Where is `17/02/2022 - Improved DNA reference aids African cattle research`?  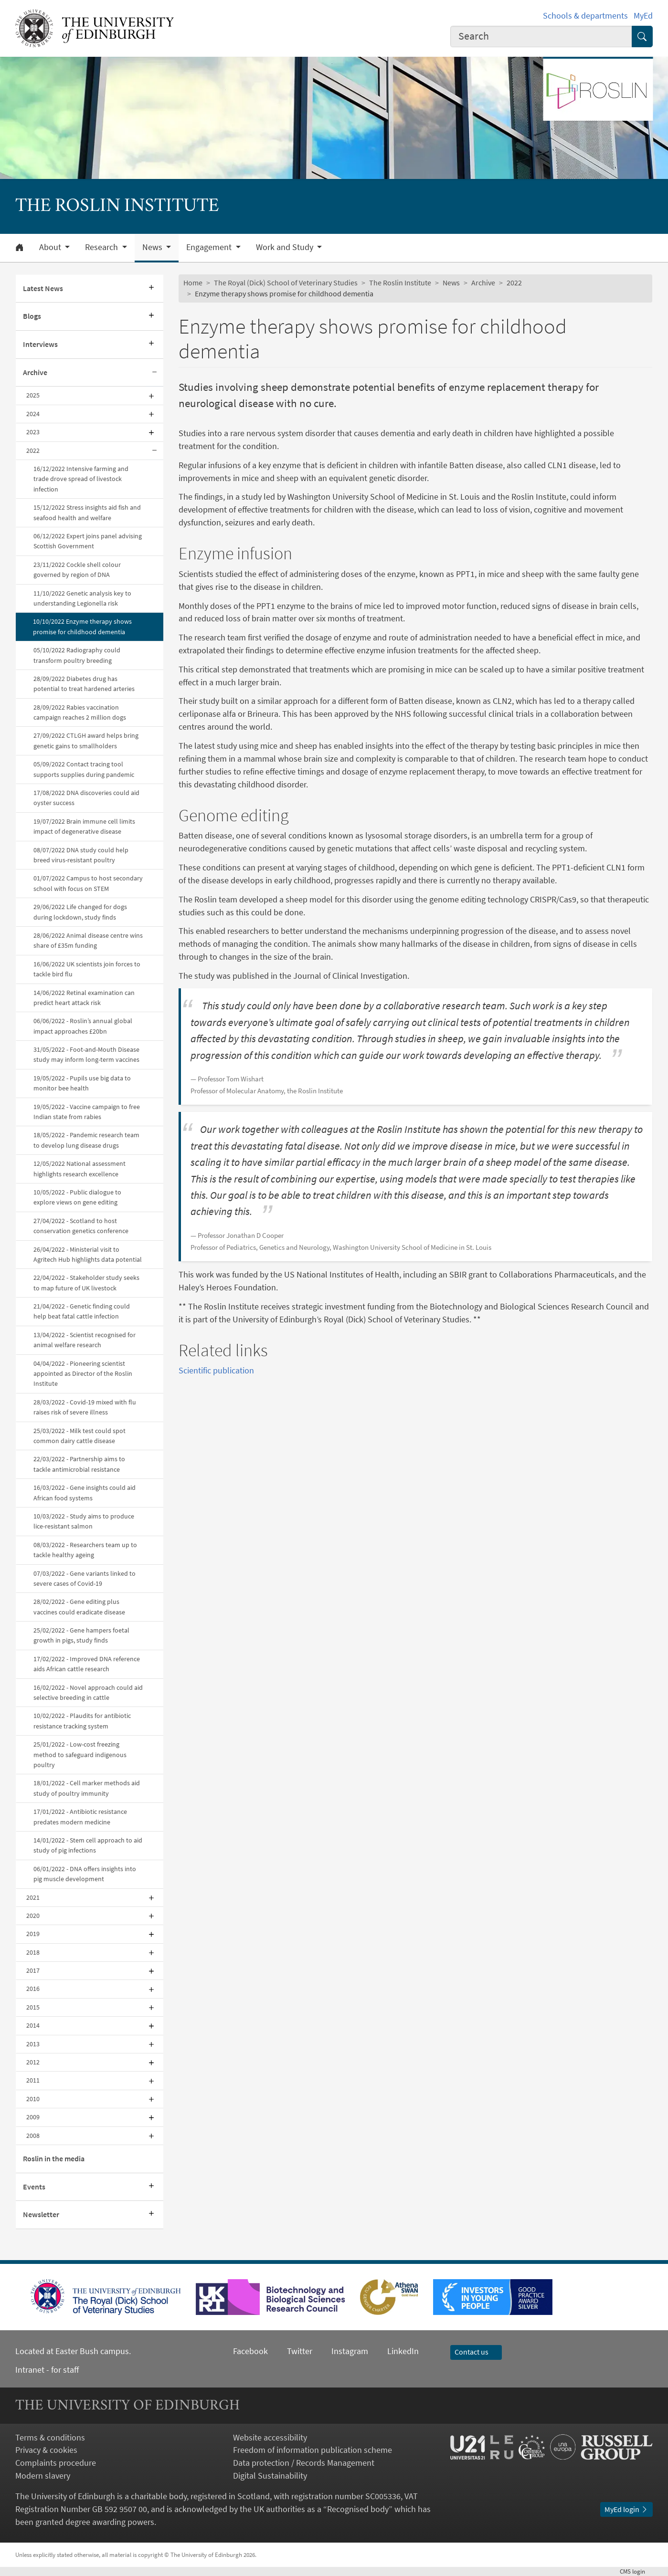 17/02/2022 - Improved DNA reference aids African cattle research is located at coordinates (86, 1664).